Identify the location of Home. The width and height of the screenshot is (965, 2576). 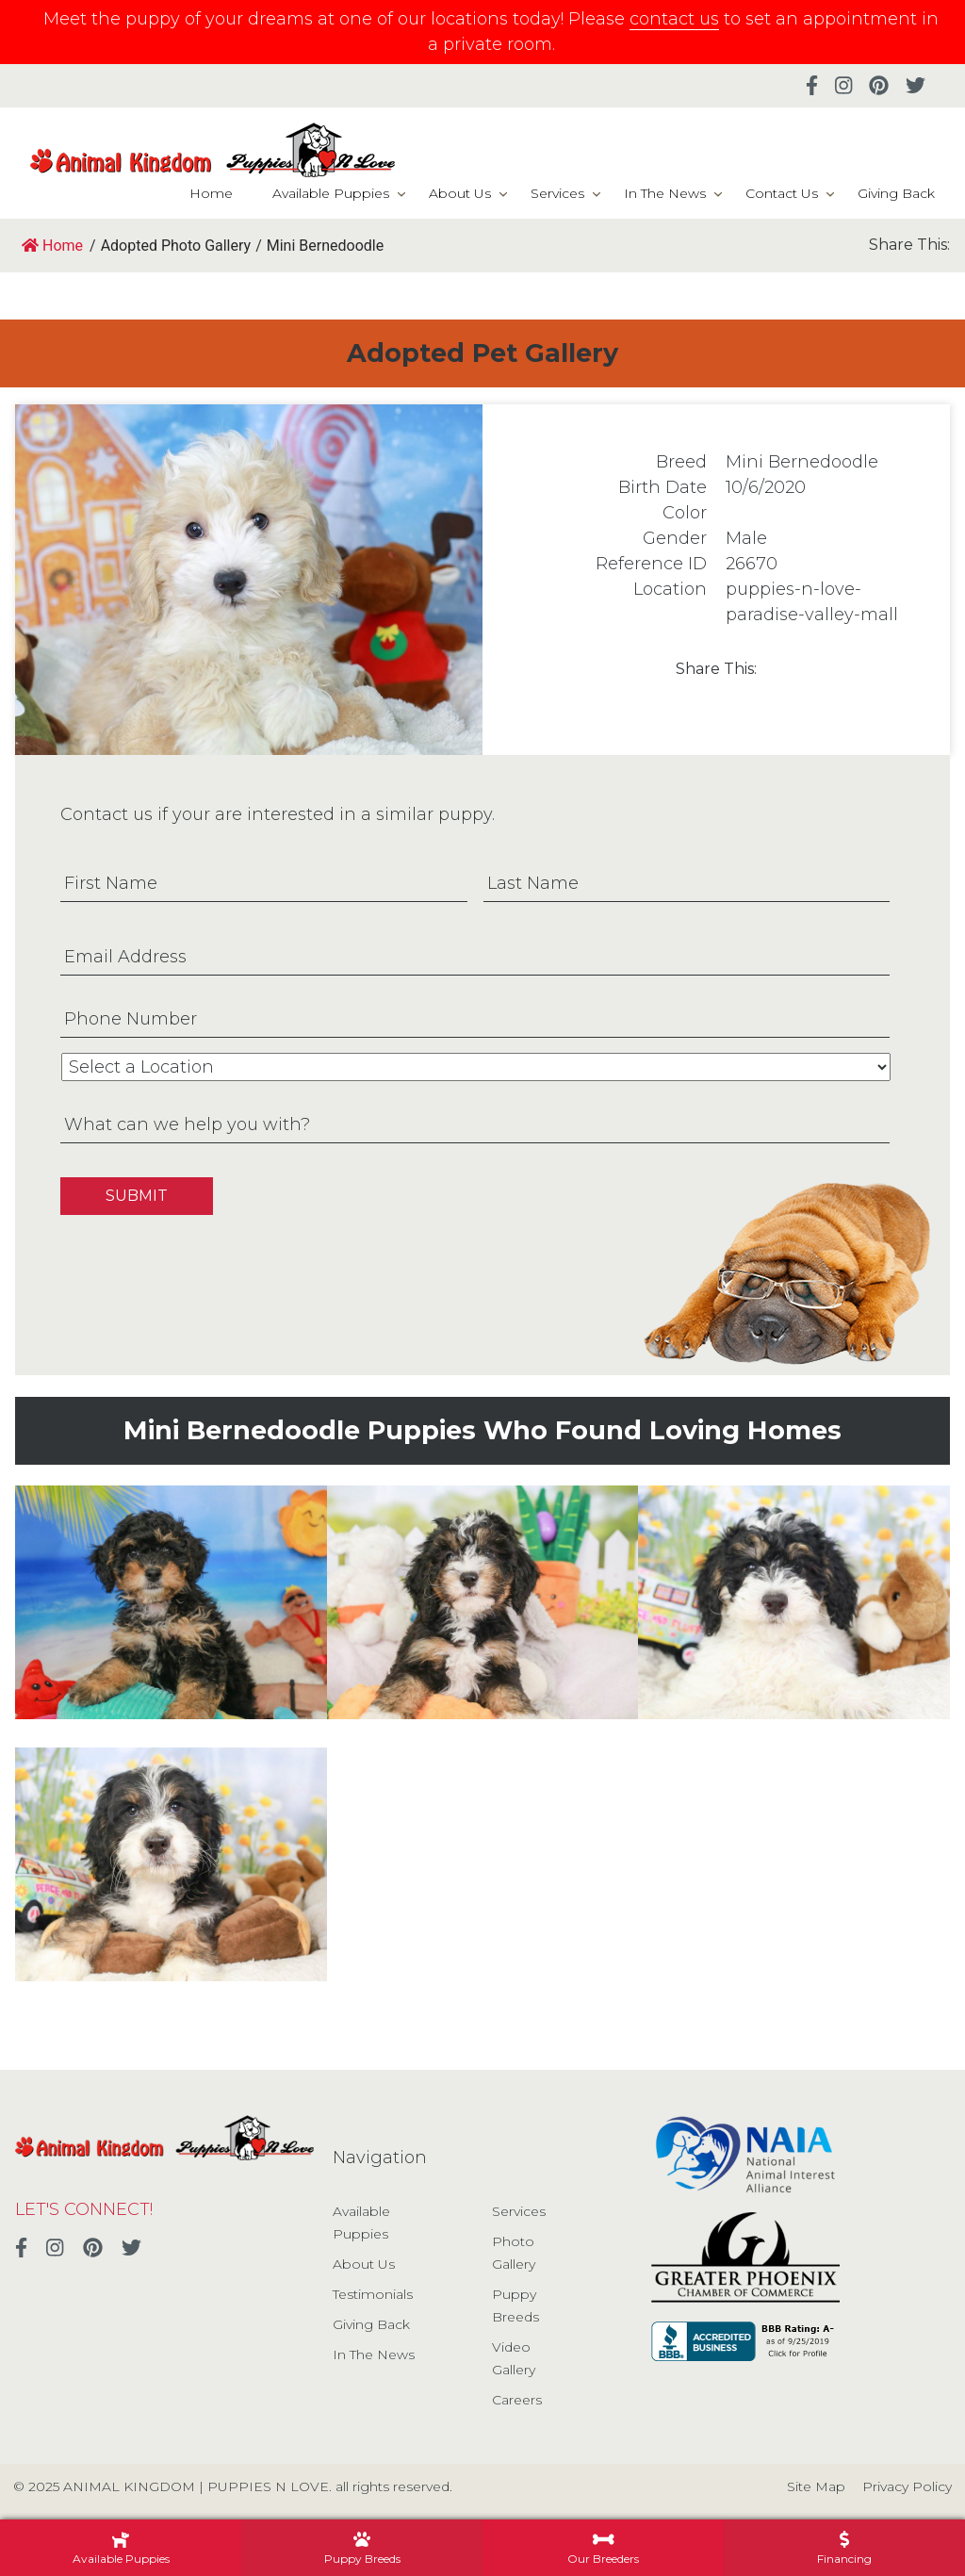
(211, 193).